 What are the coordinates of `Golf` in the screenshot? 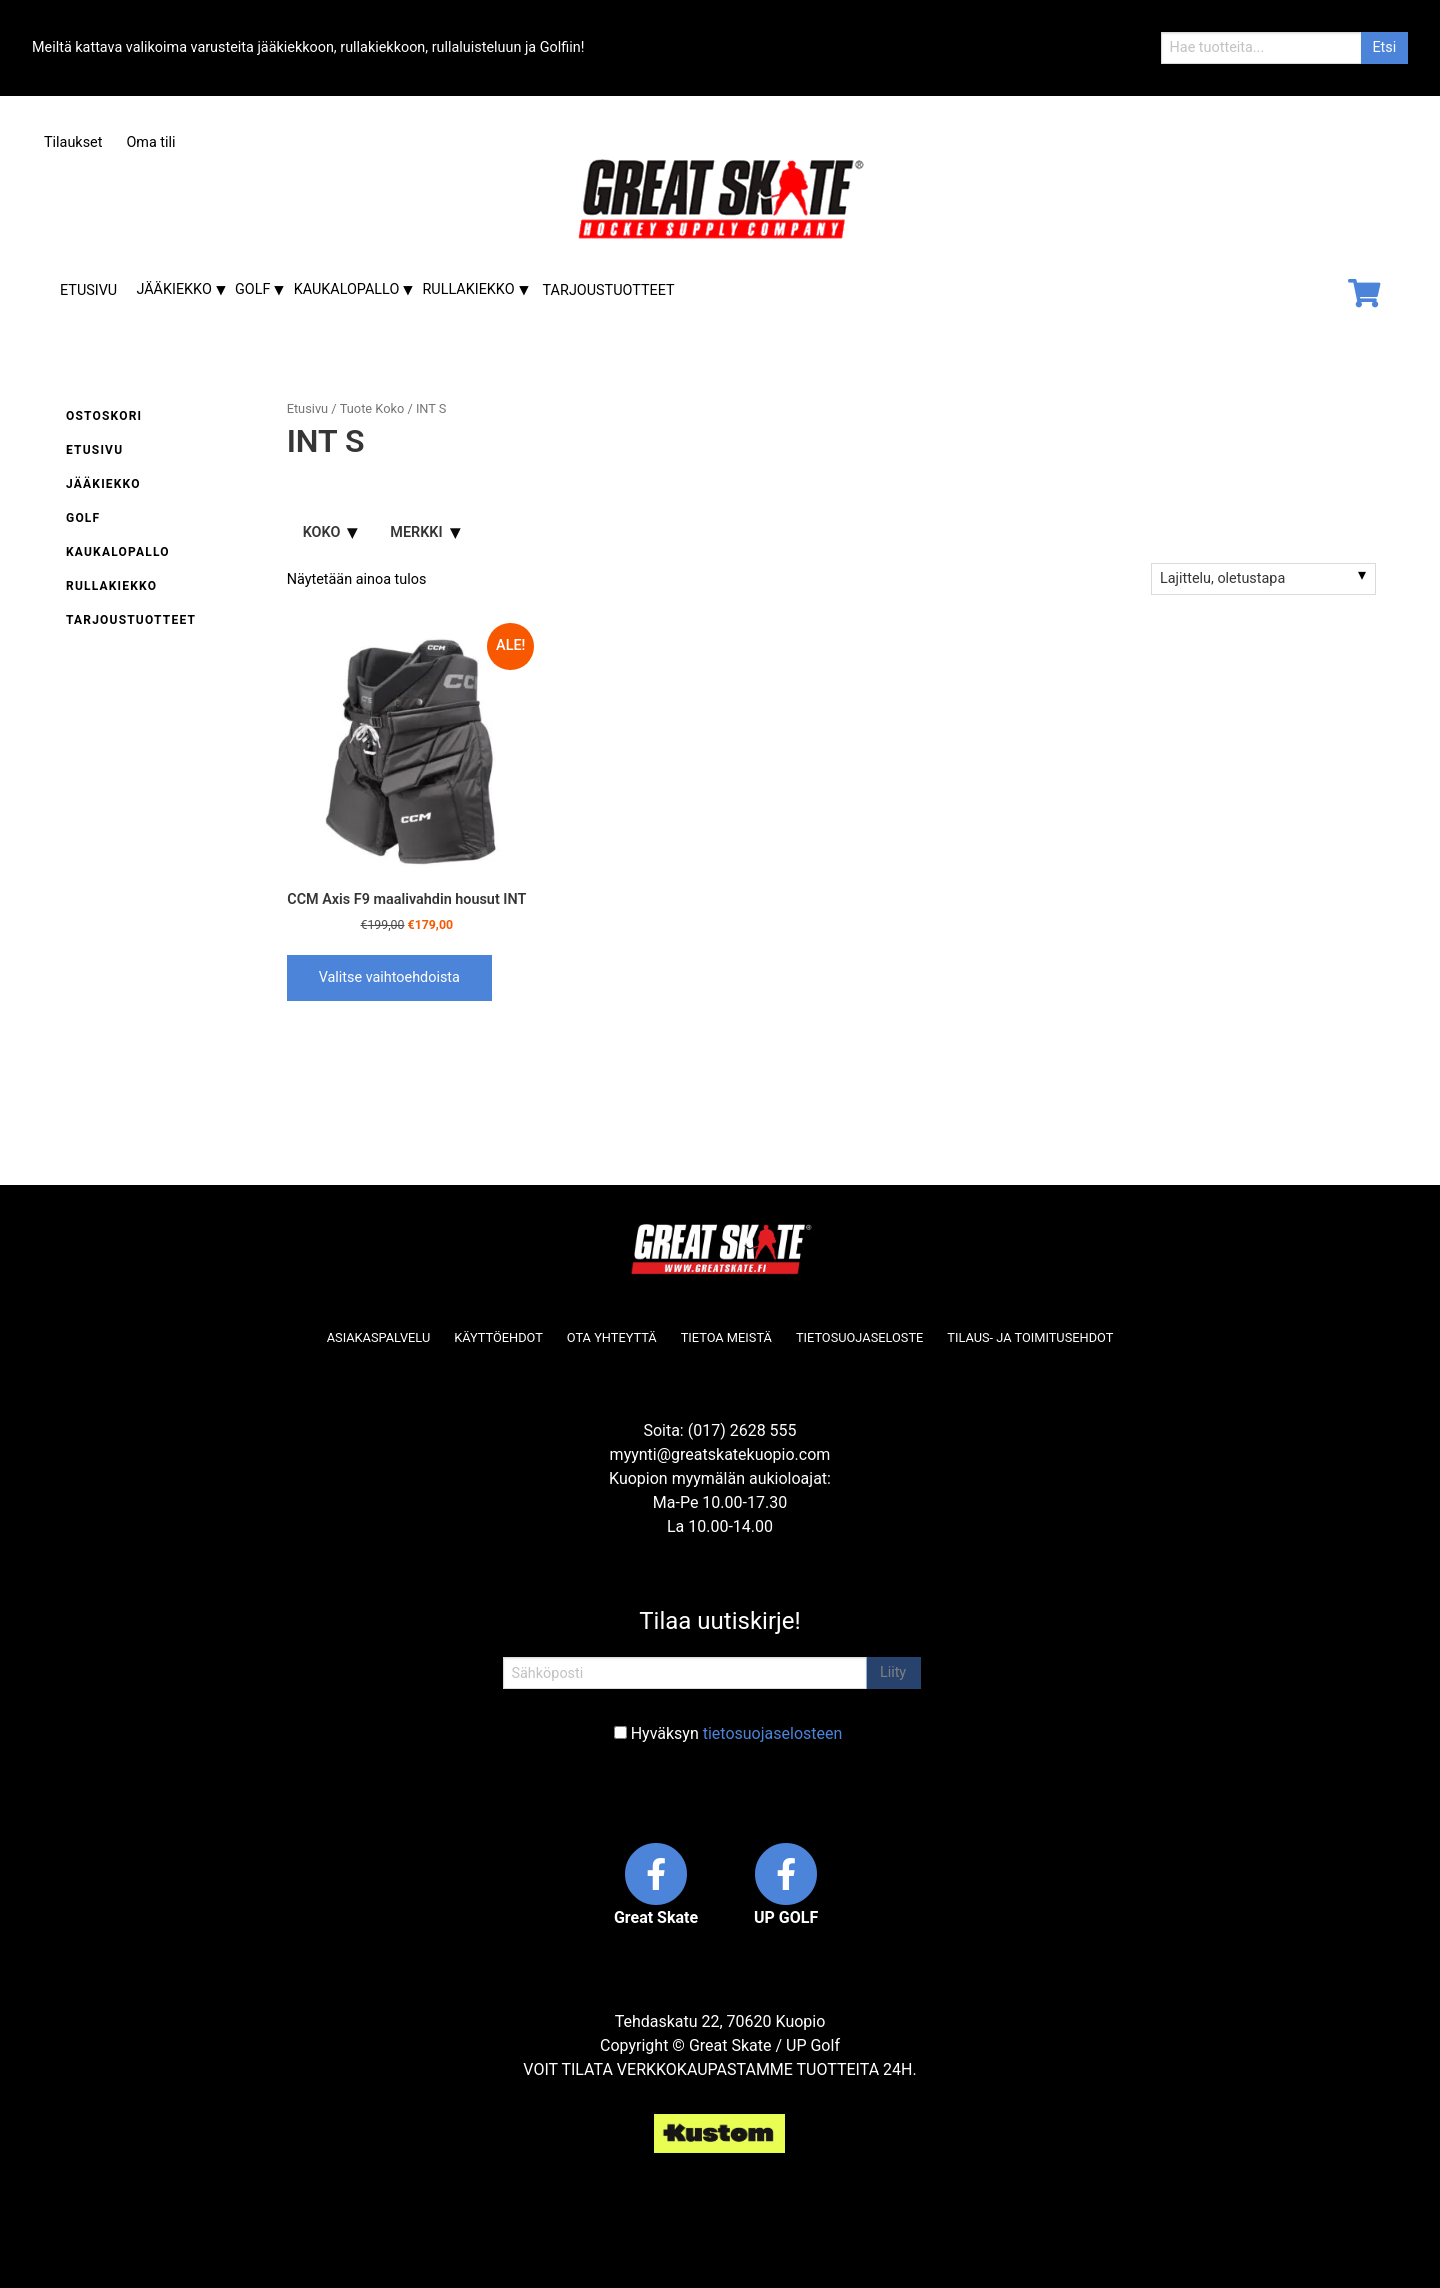 It's located at (252, 289).